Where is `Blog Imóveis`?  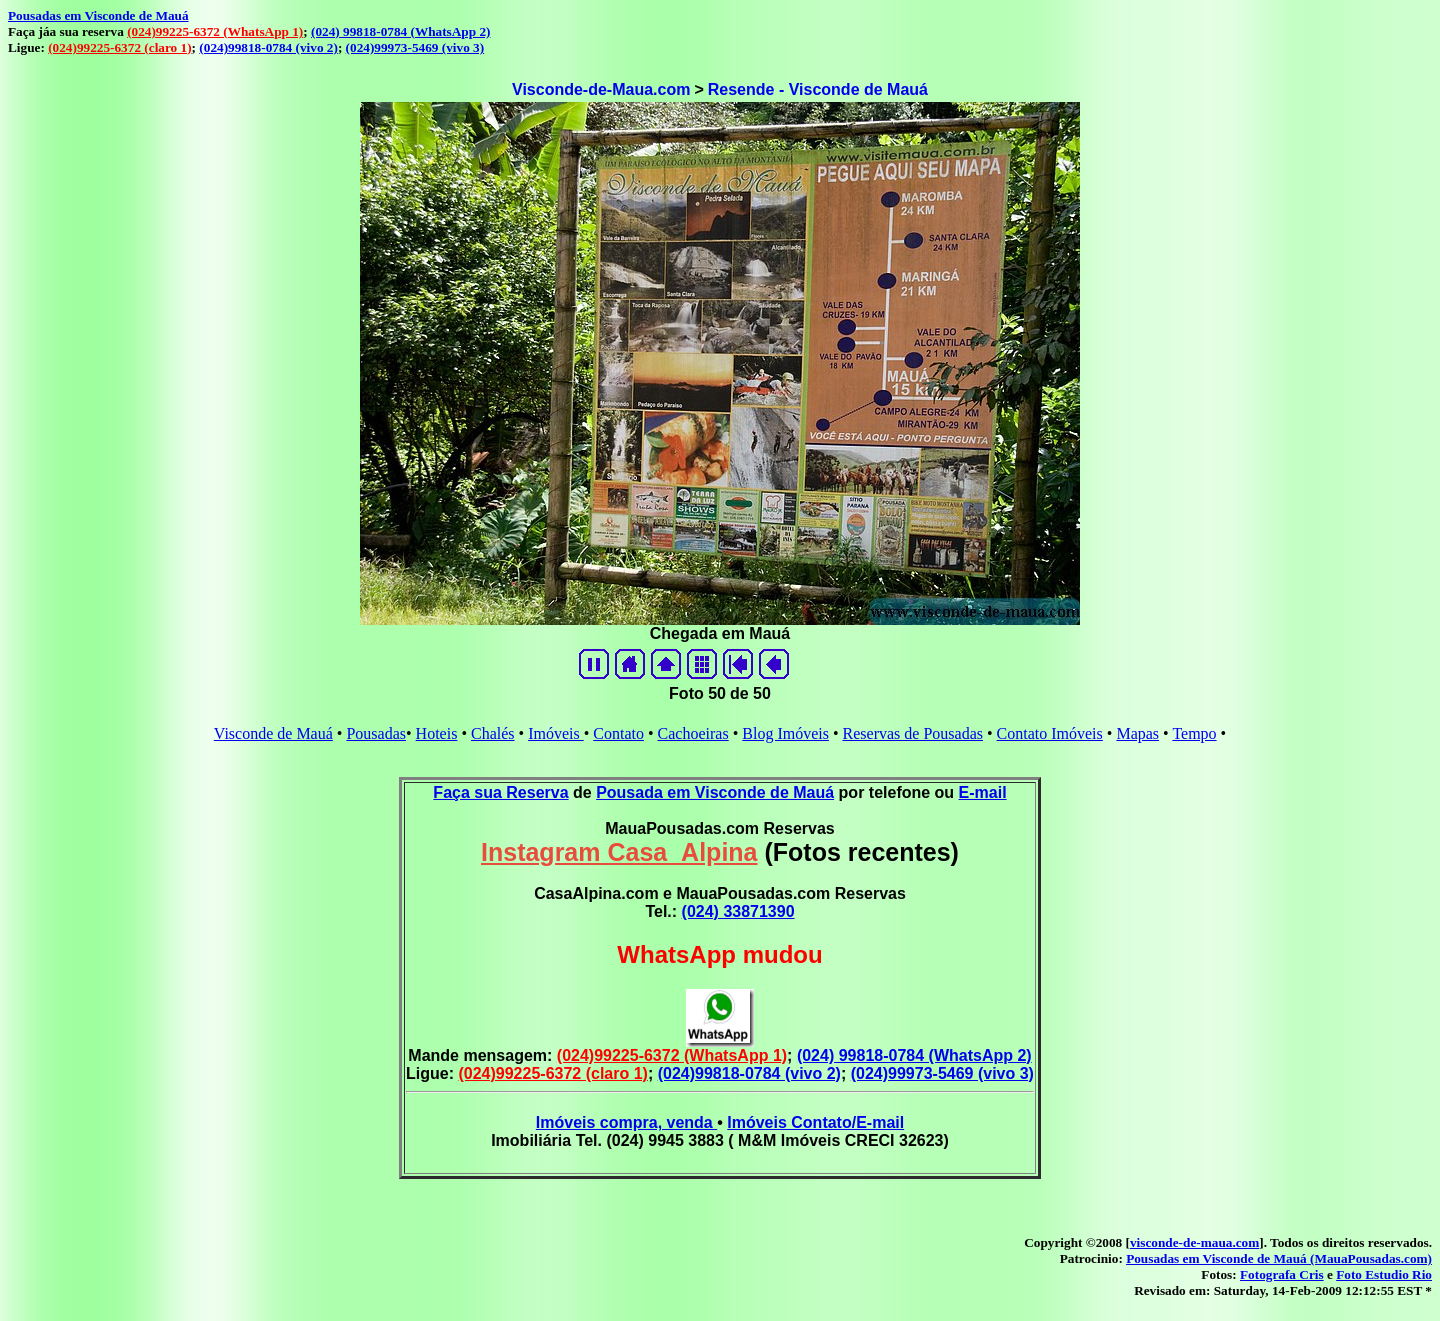 Blog Imóveis is located at coordinates (785, 733).